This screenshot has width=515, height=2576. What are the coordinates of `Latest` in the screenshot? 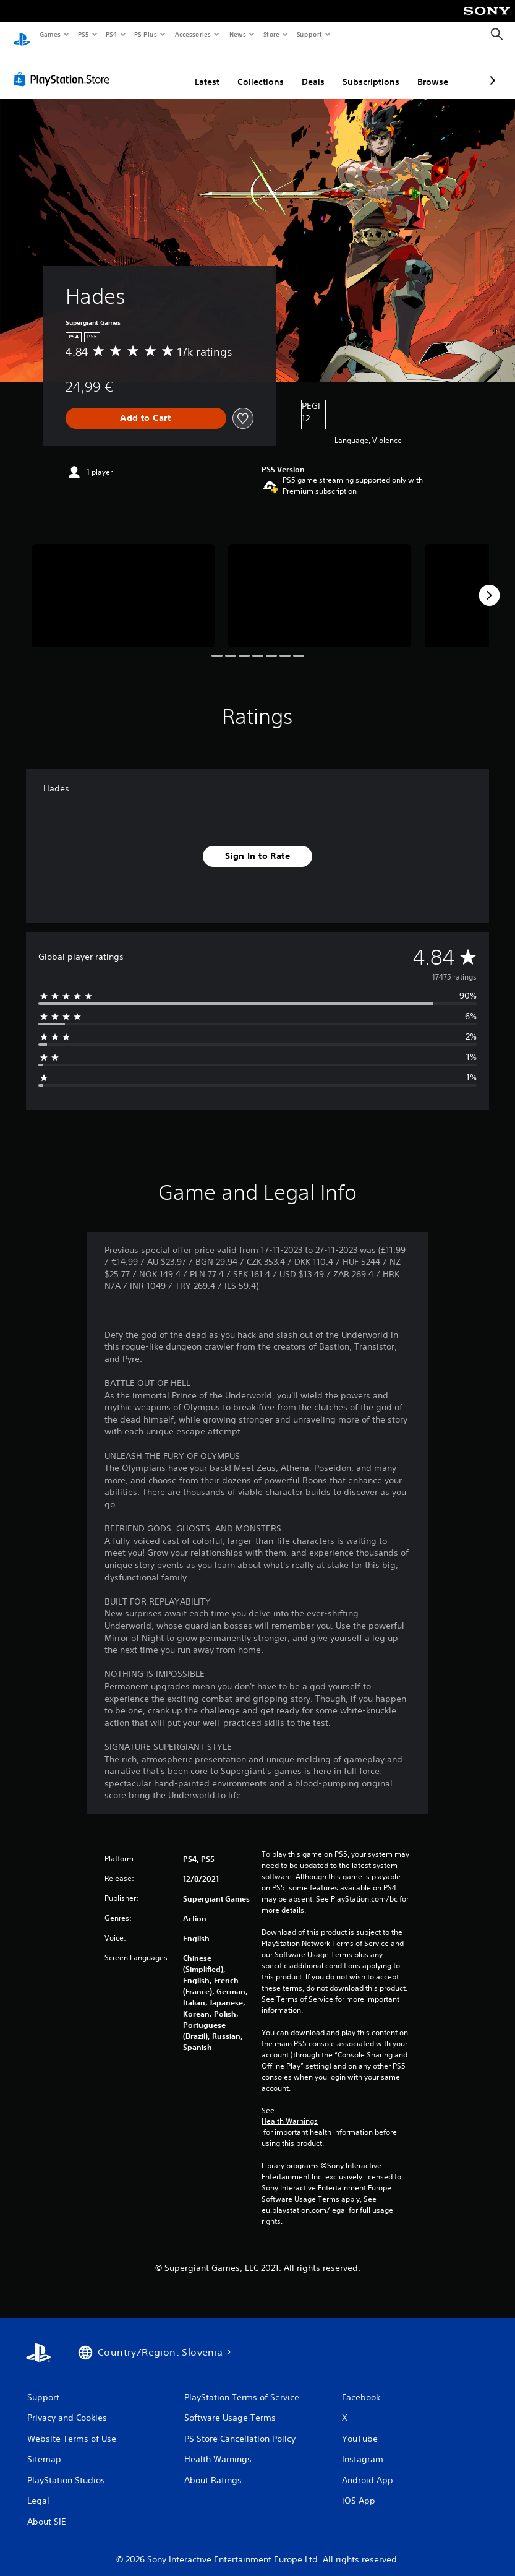 It's located at (141, 69).